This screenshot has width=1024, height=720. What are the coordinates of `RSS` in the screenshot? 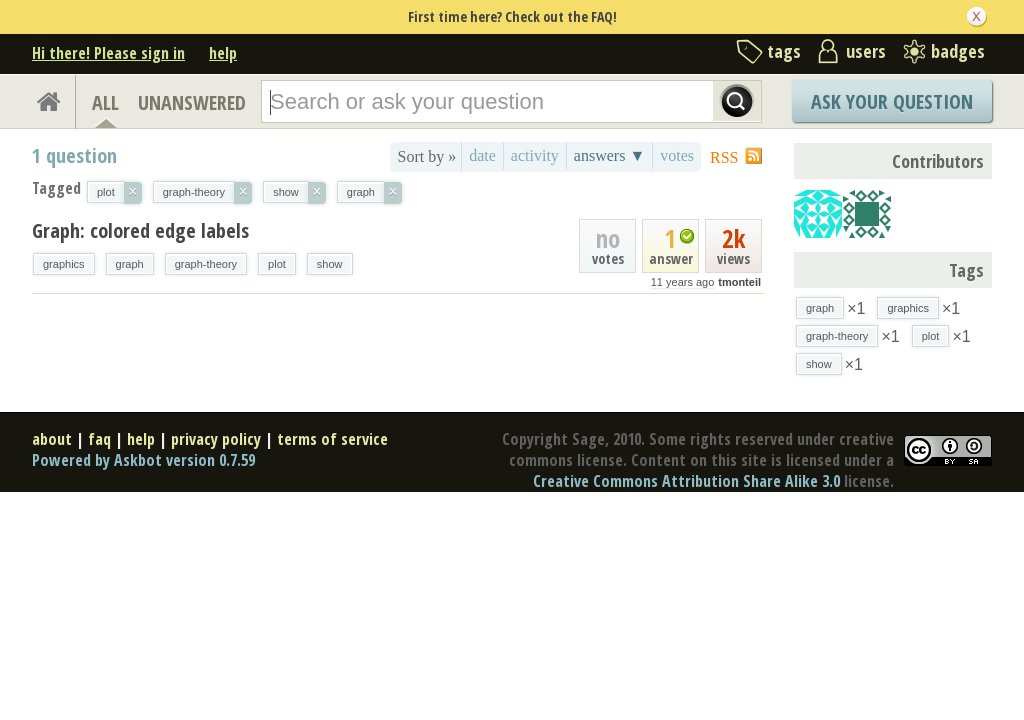 It's located at (724, 157).